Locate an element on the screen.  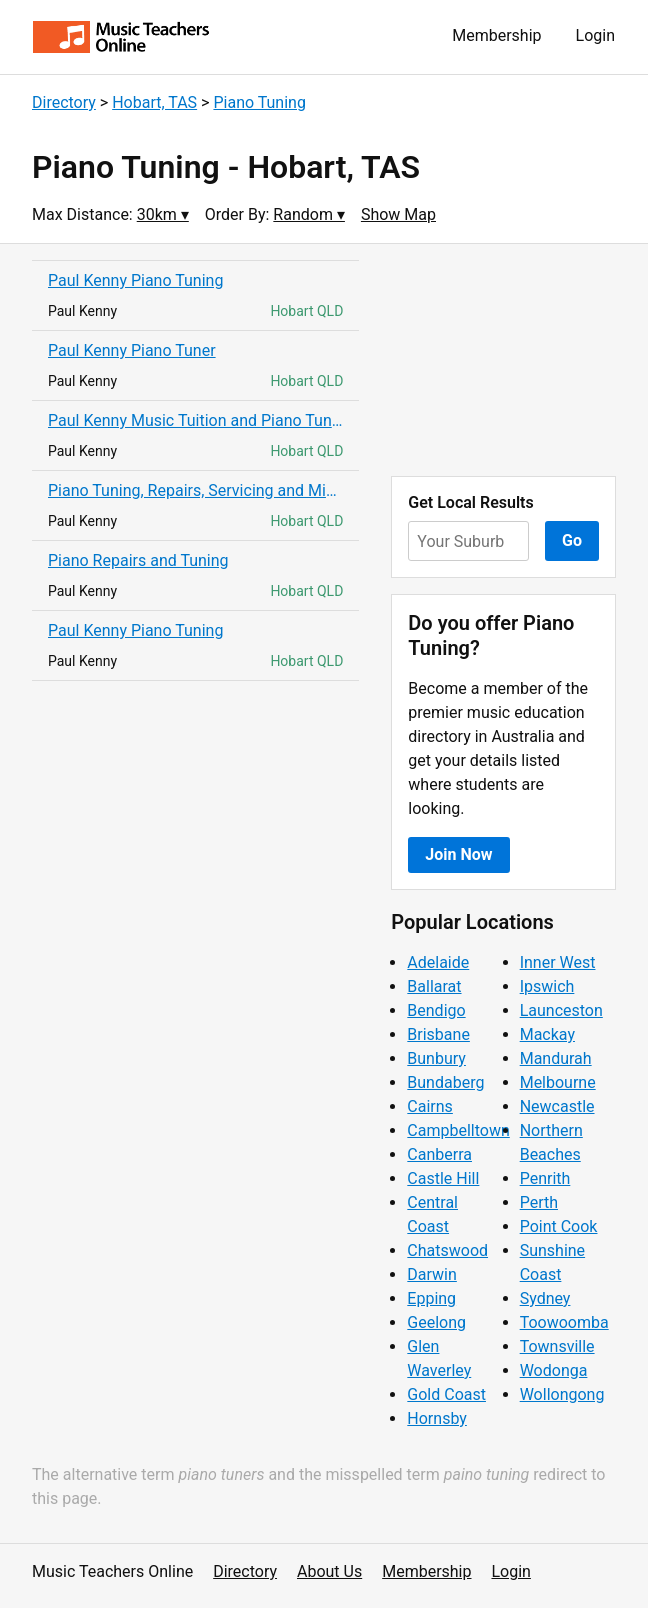
Brisbane is located at coordinates (438, 1034).